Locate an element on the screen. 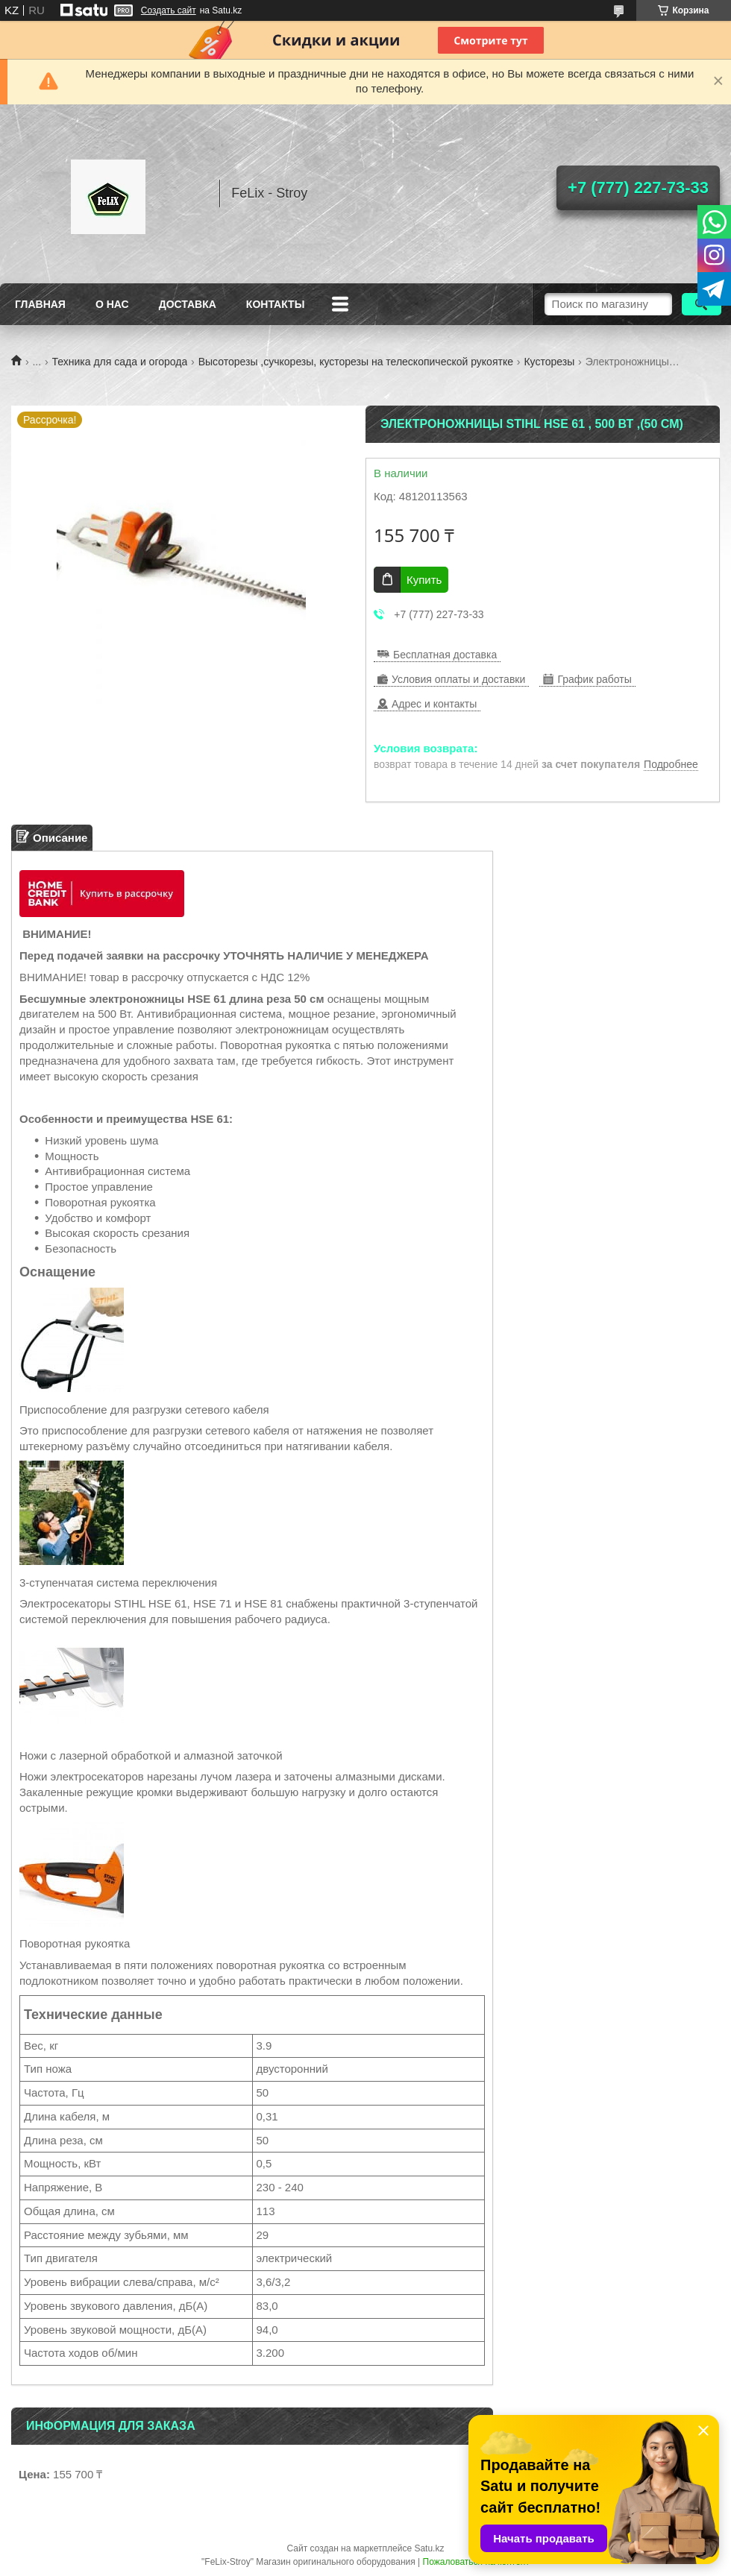 Image resolution: width=731 pixels, height=2576 pixels. Satu.kz is located at coordinates (429, 2548).